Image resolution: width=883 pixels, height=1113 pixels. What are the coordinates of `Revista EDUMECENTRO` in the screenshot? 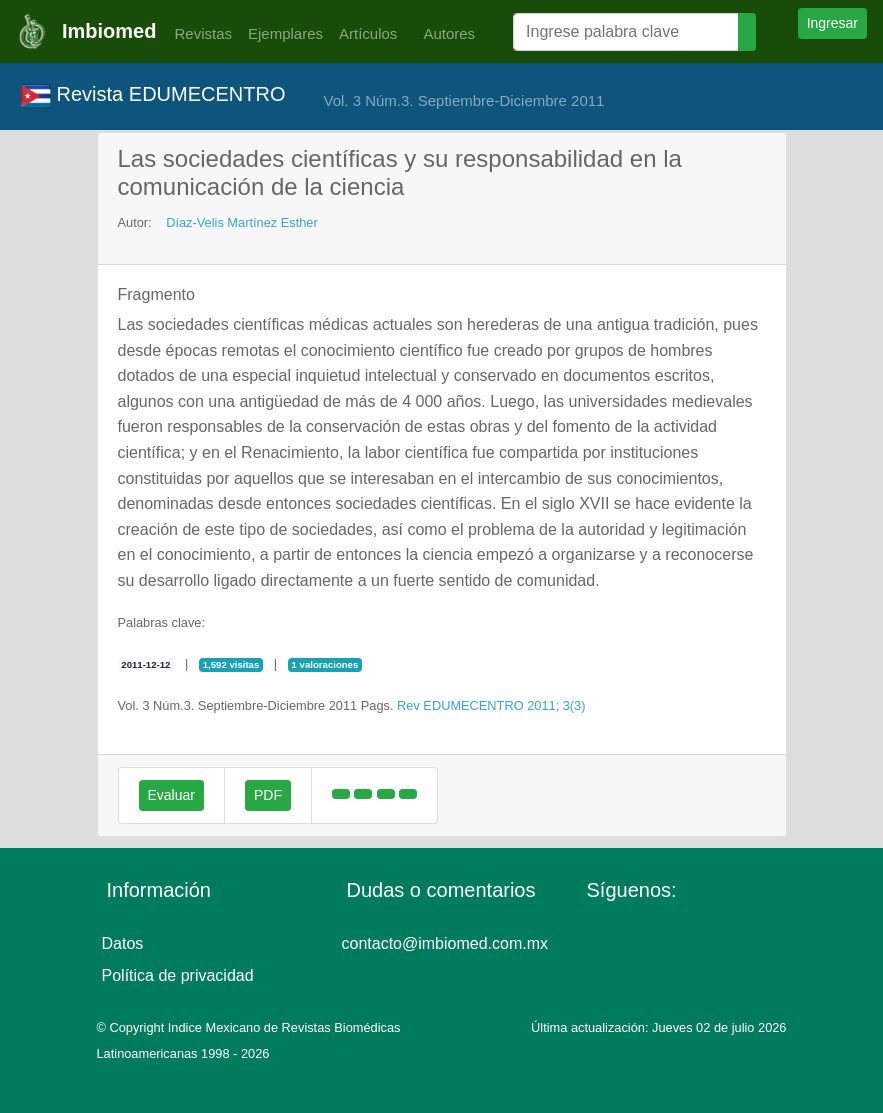 It's located at (153, 96).